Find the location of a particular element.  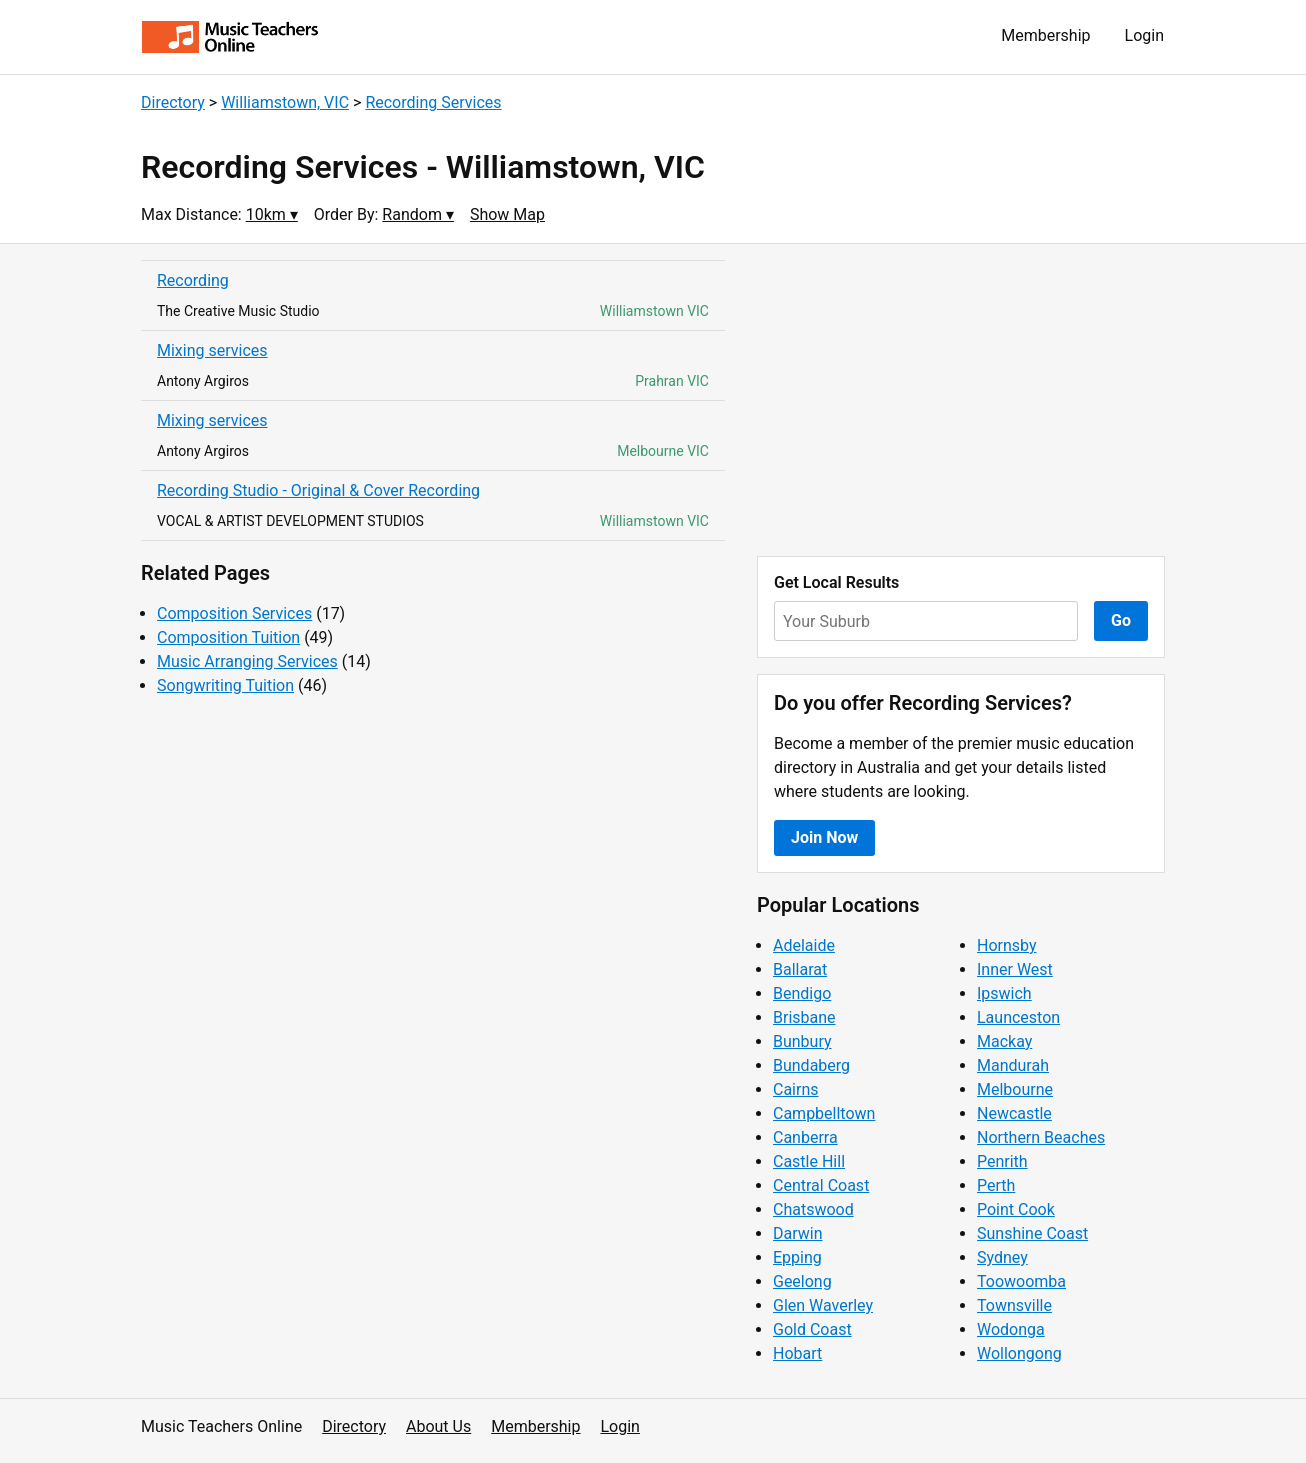

Epping is located at coordinates (797, 1257).